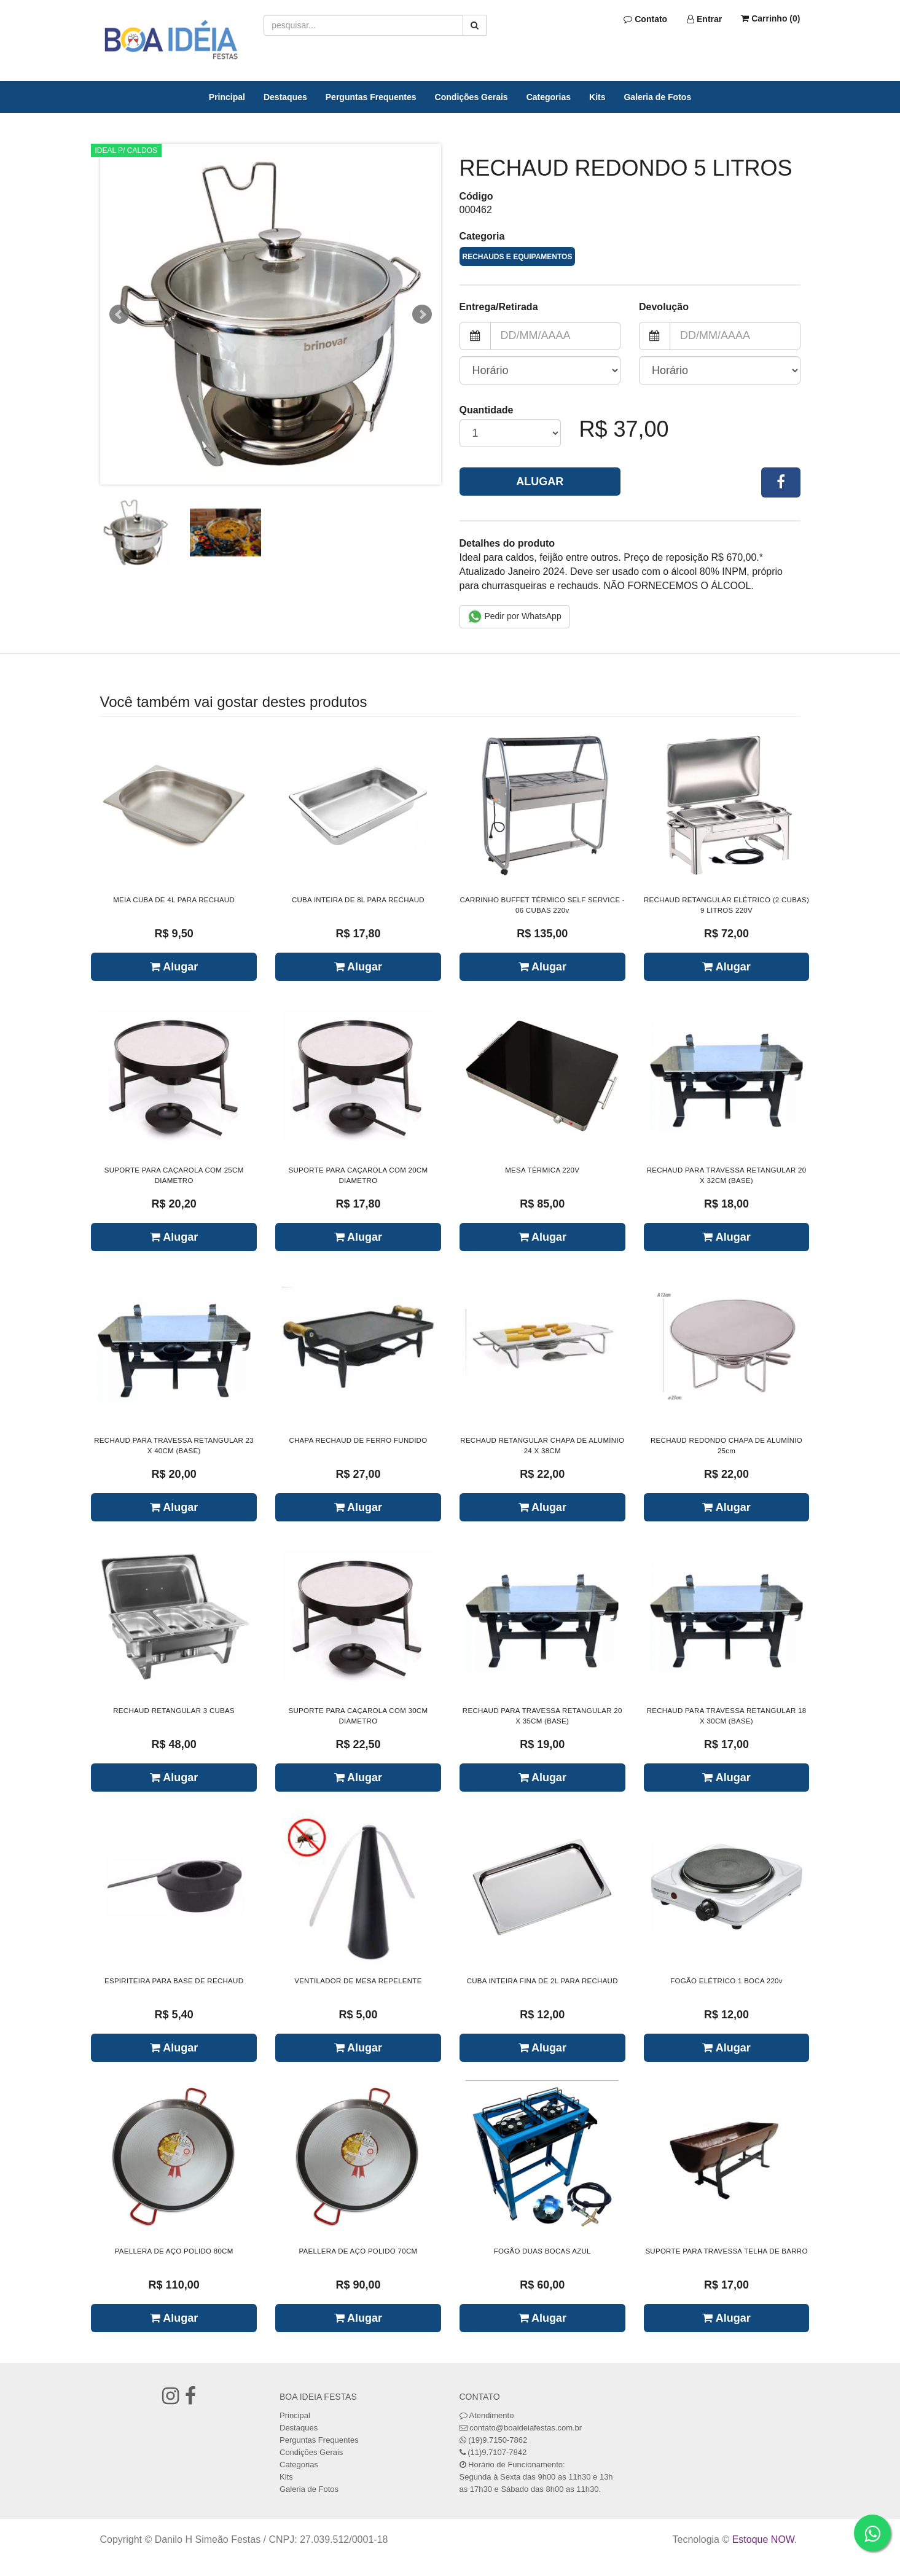  Describe the element at coordinates (487, 410) in the screenshot. I see `Quantidade` at that location.